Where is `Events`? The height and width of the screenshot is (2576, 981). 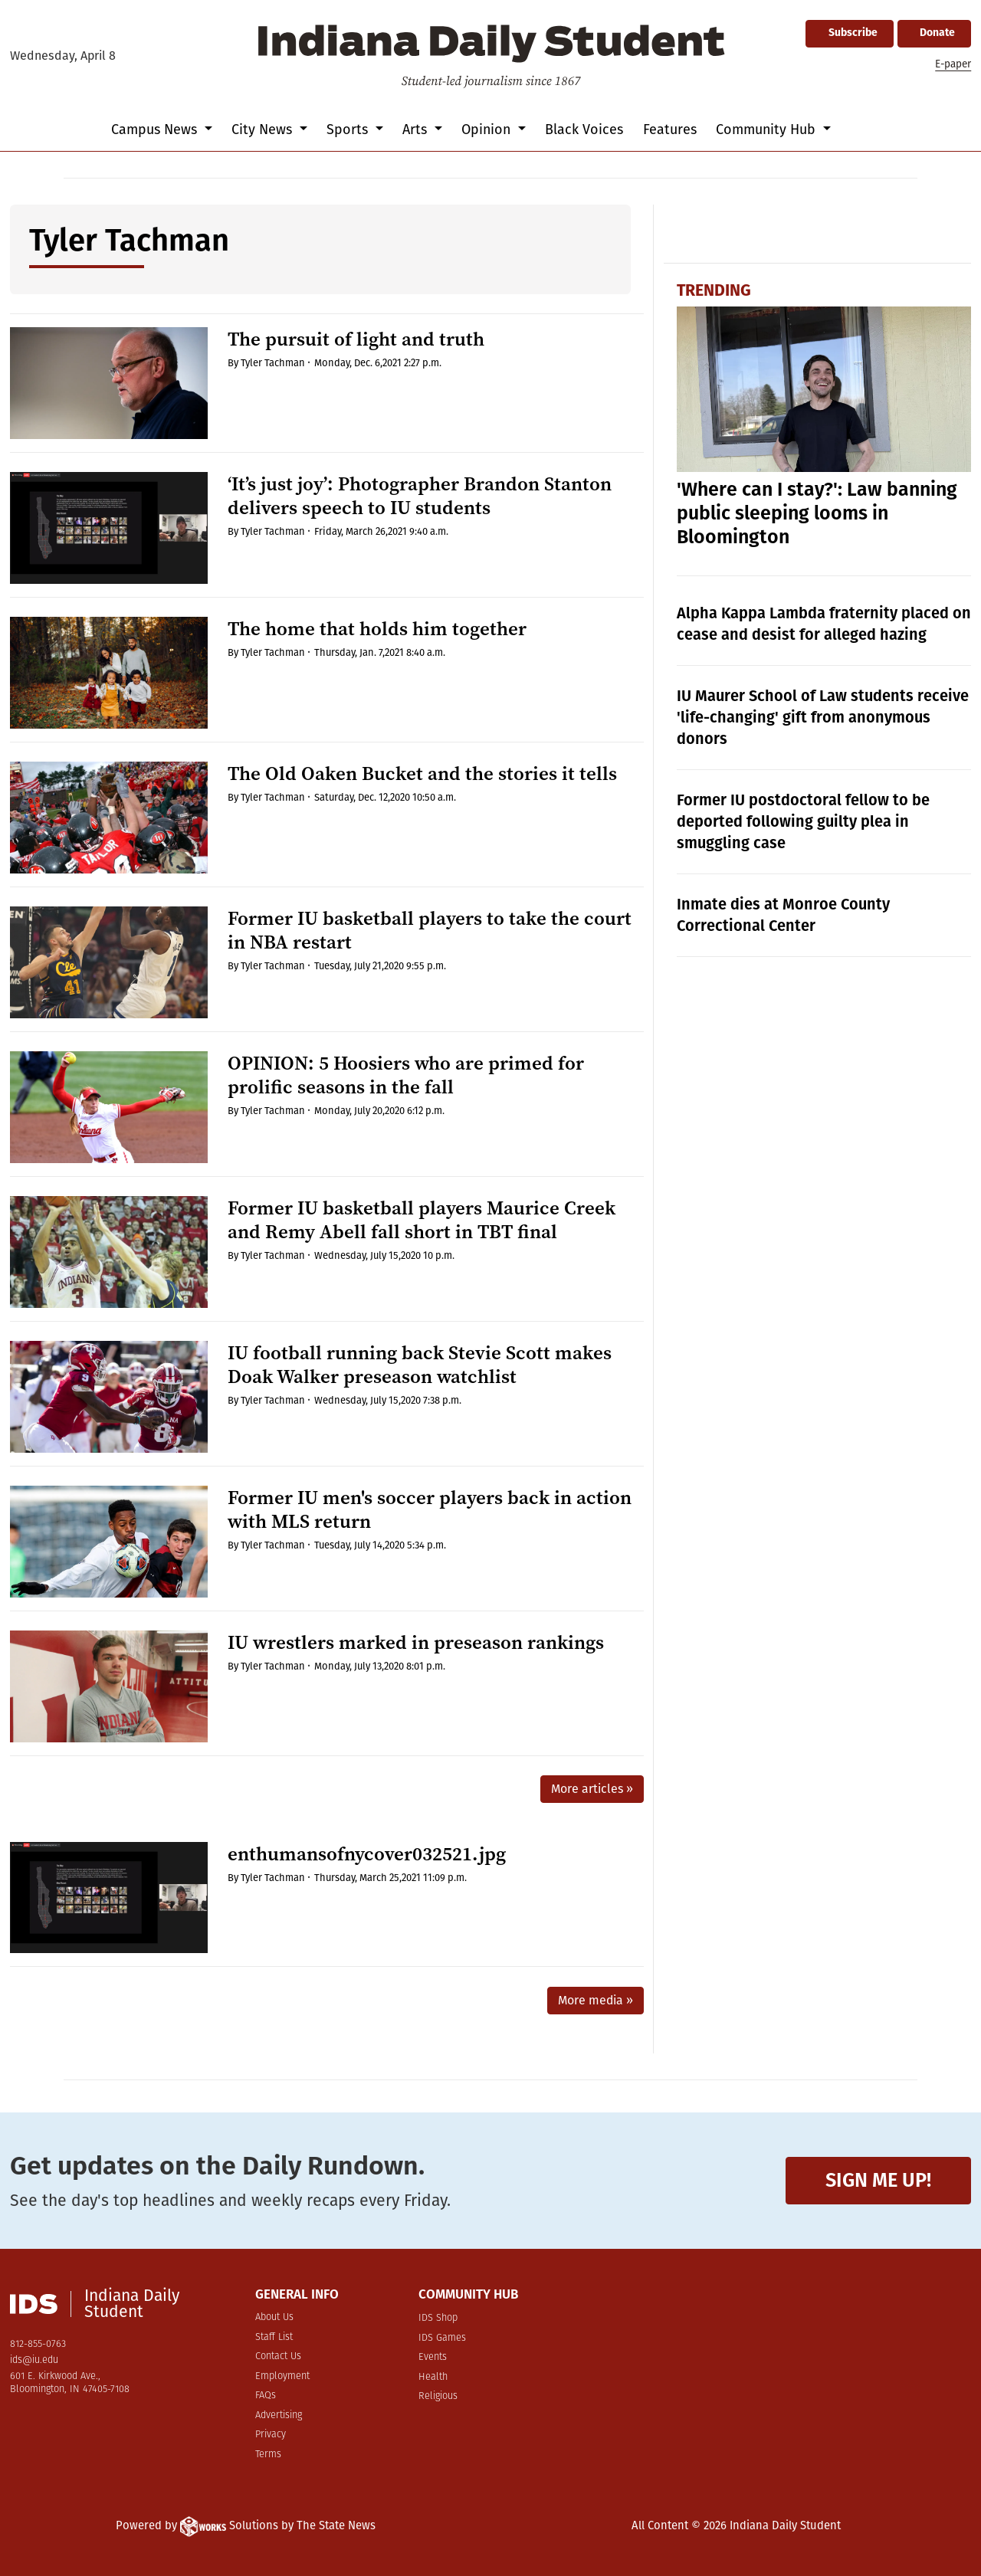 Events is located at coordinates (432, 2357).